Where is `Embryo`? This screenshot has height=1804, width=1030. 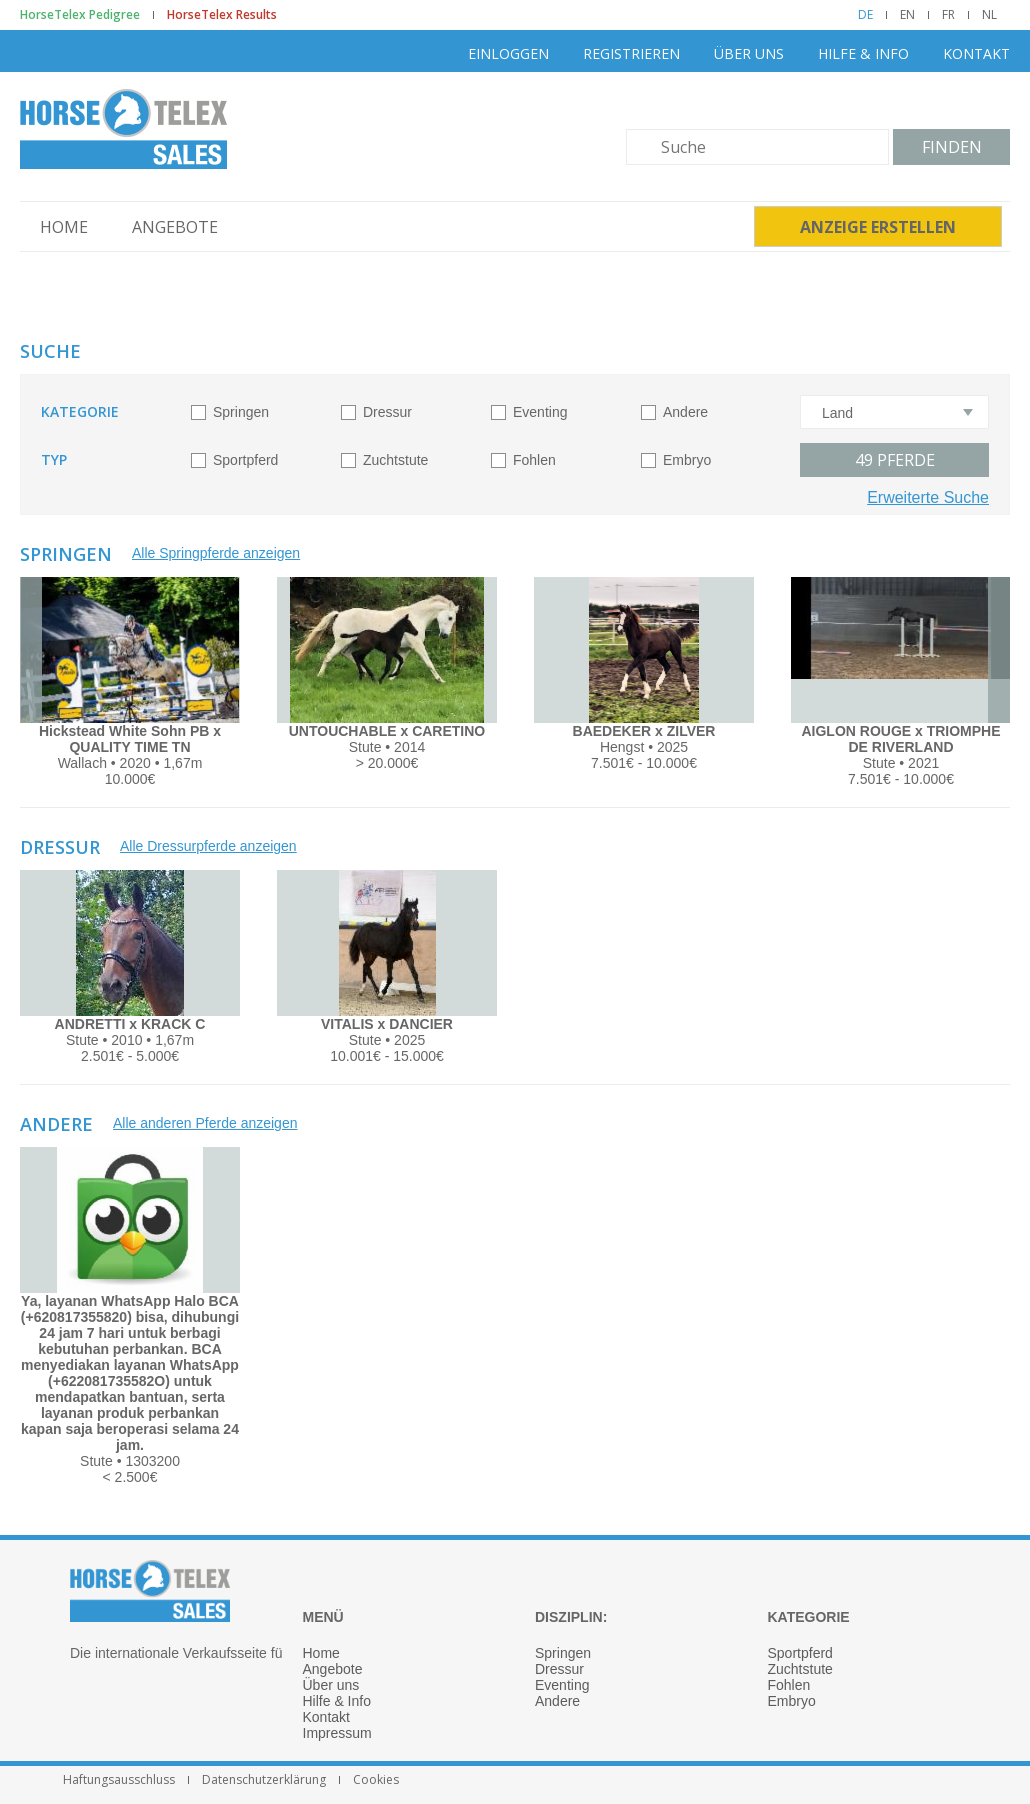
Embryo is located at coordinates (687, 460).